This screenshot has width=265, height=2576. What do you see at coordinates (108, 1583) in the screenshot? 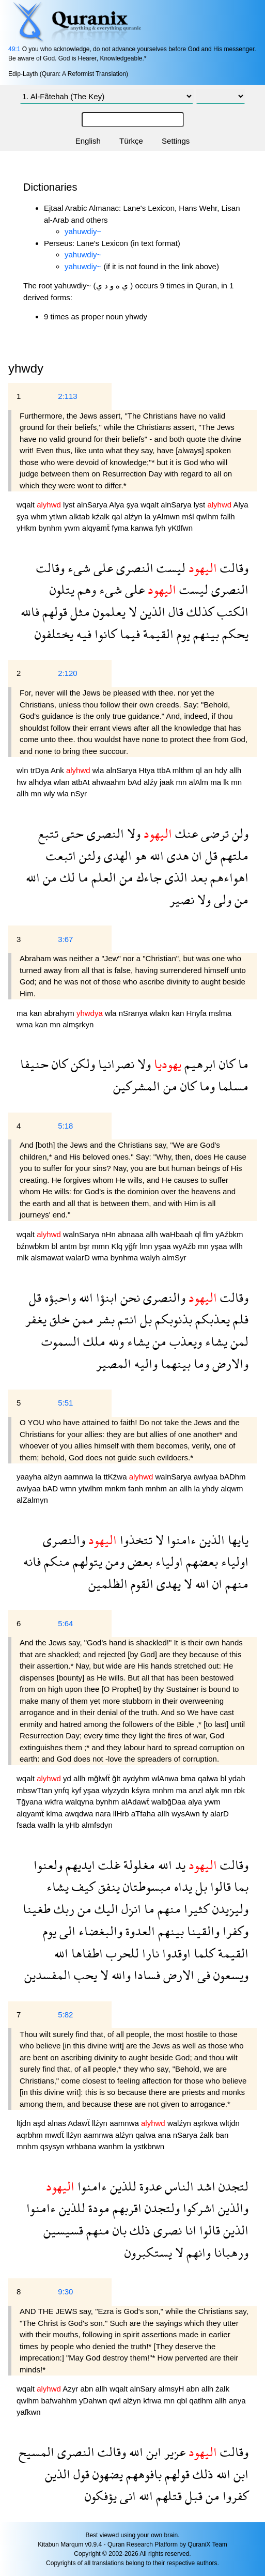
I see `الظلمين` at bounding box center [108, 1583].